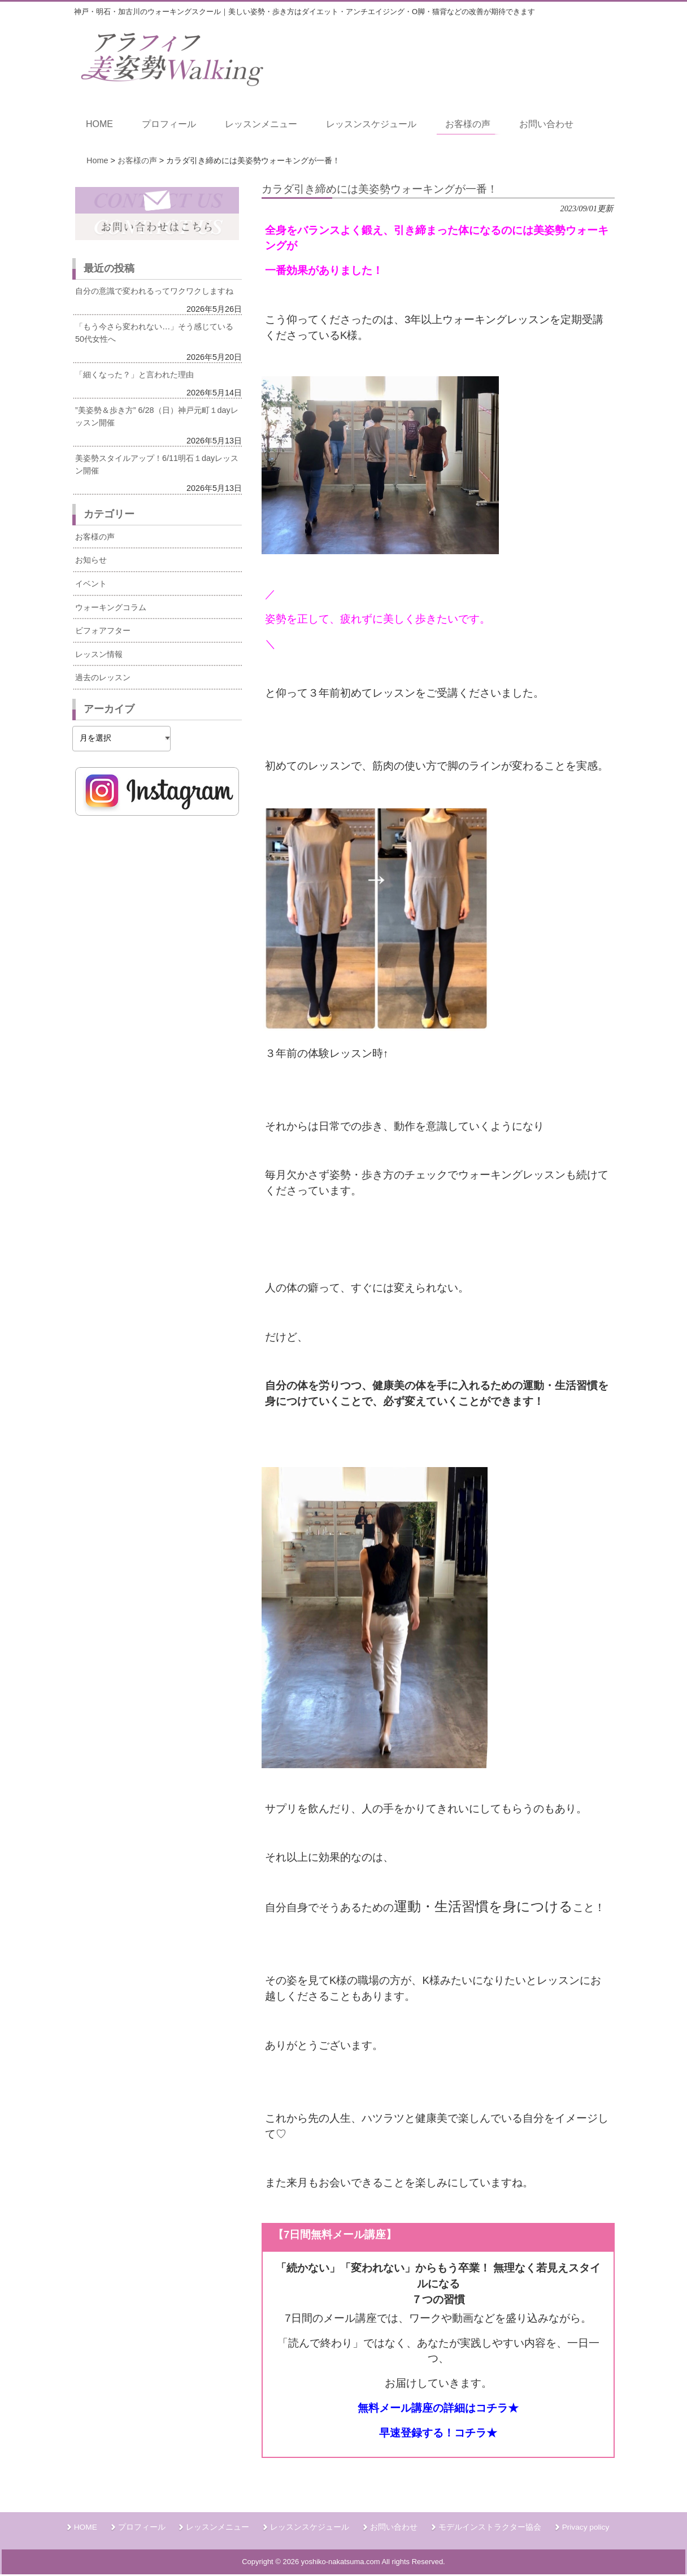 The height and width of the screenshot is (2576, 687). What do you see at coordinates (91, 559) in the screenshot?
I see `お知らせ` at bounding box center [91, 559].